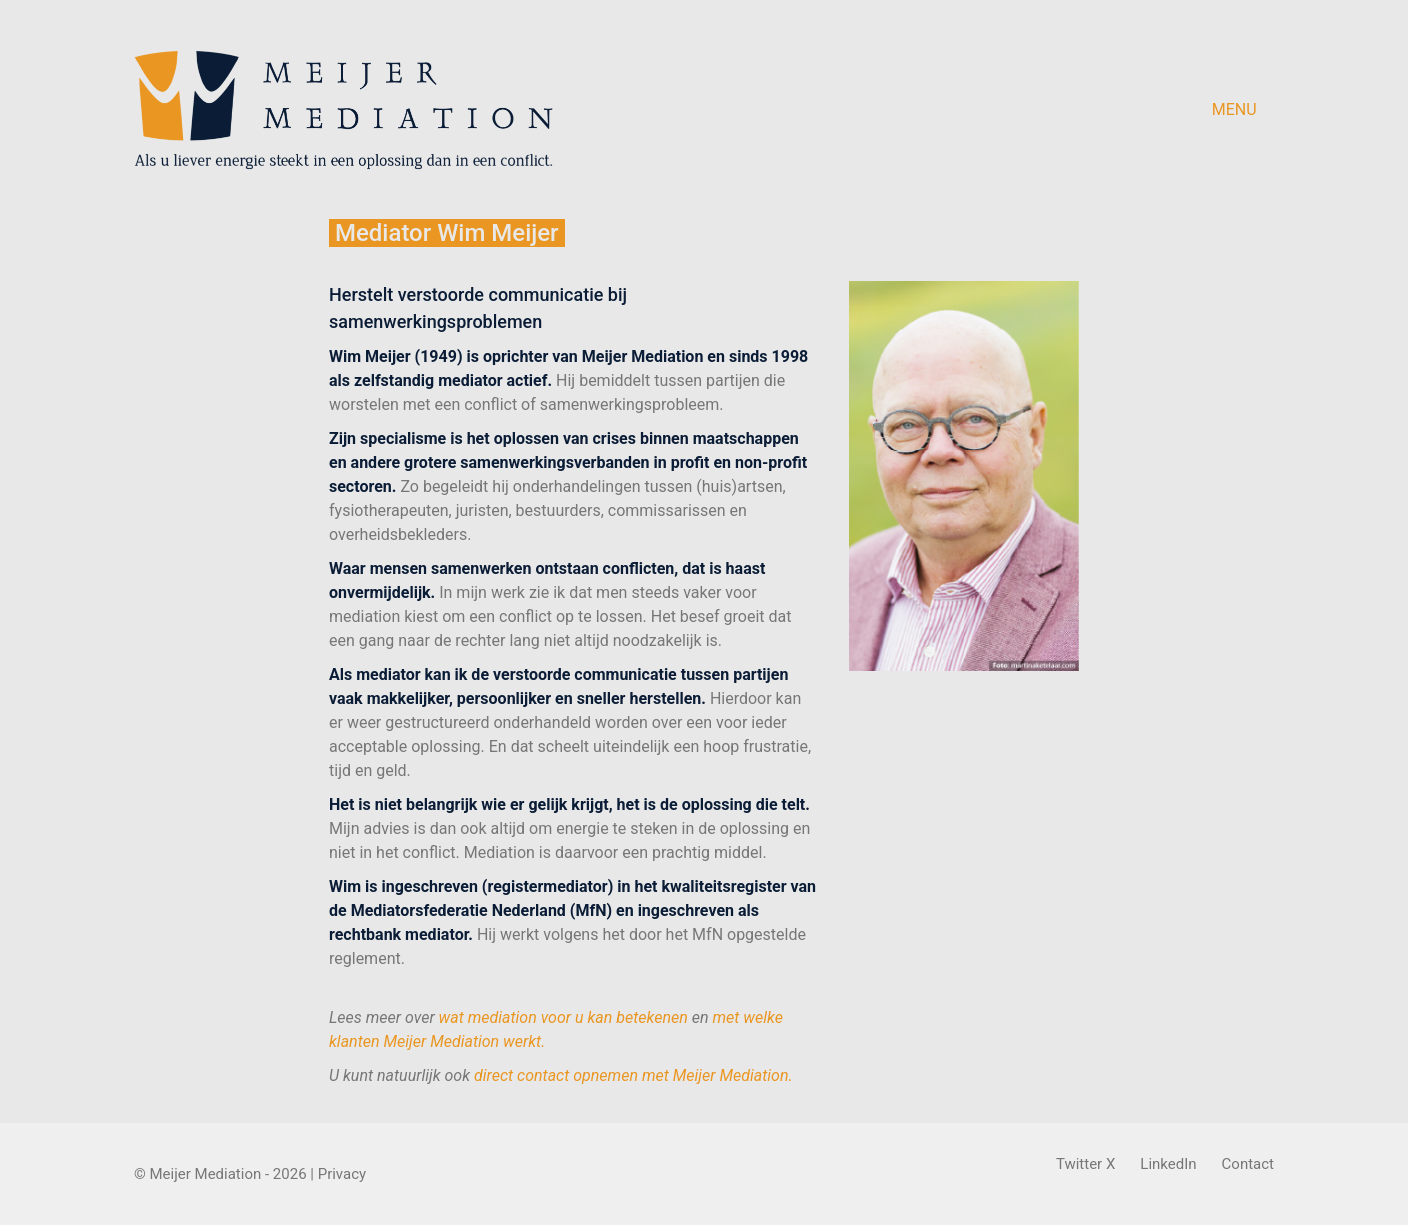  I want to click on Privacy, so click(342, 1174).